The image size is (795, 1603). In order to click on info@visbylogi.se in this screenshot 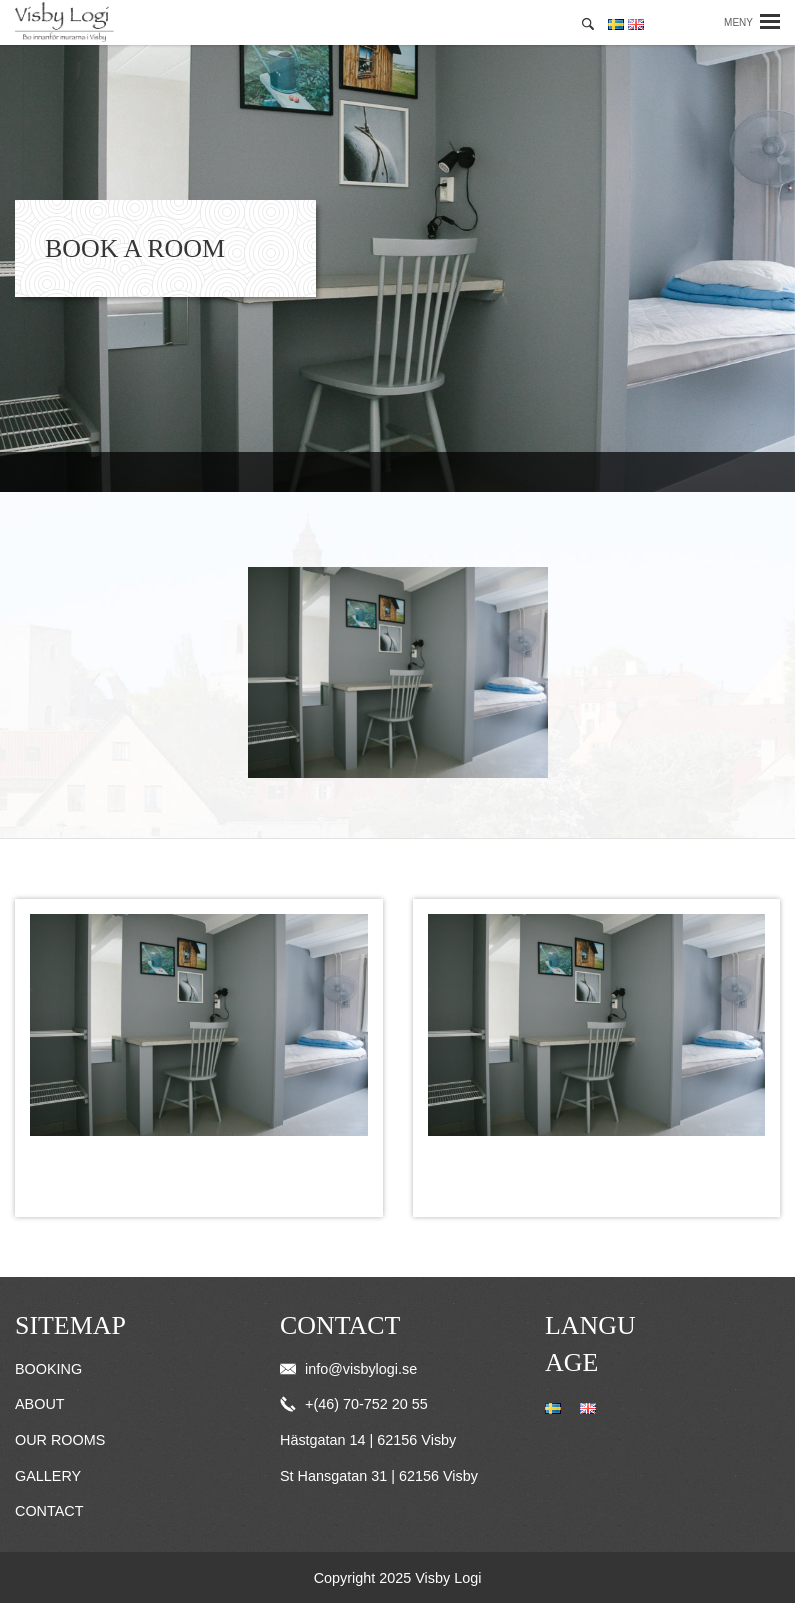, I will do `click(348, 1369)`.